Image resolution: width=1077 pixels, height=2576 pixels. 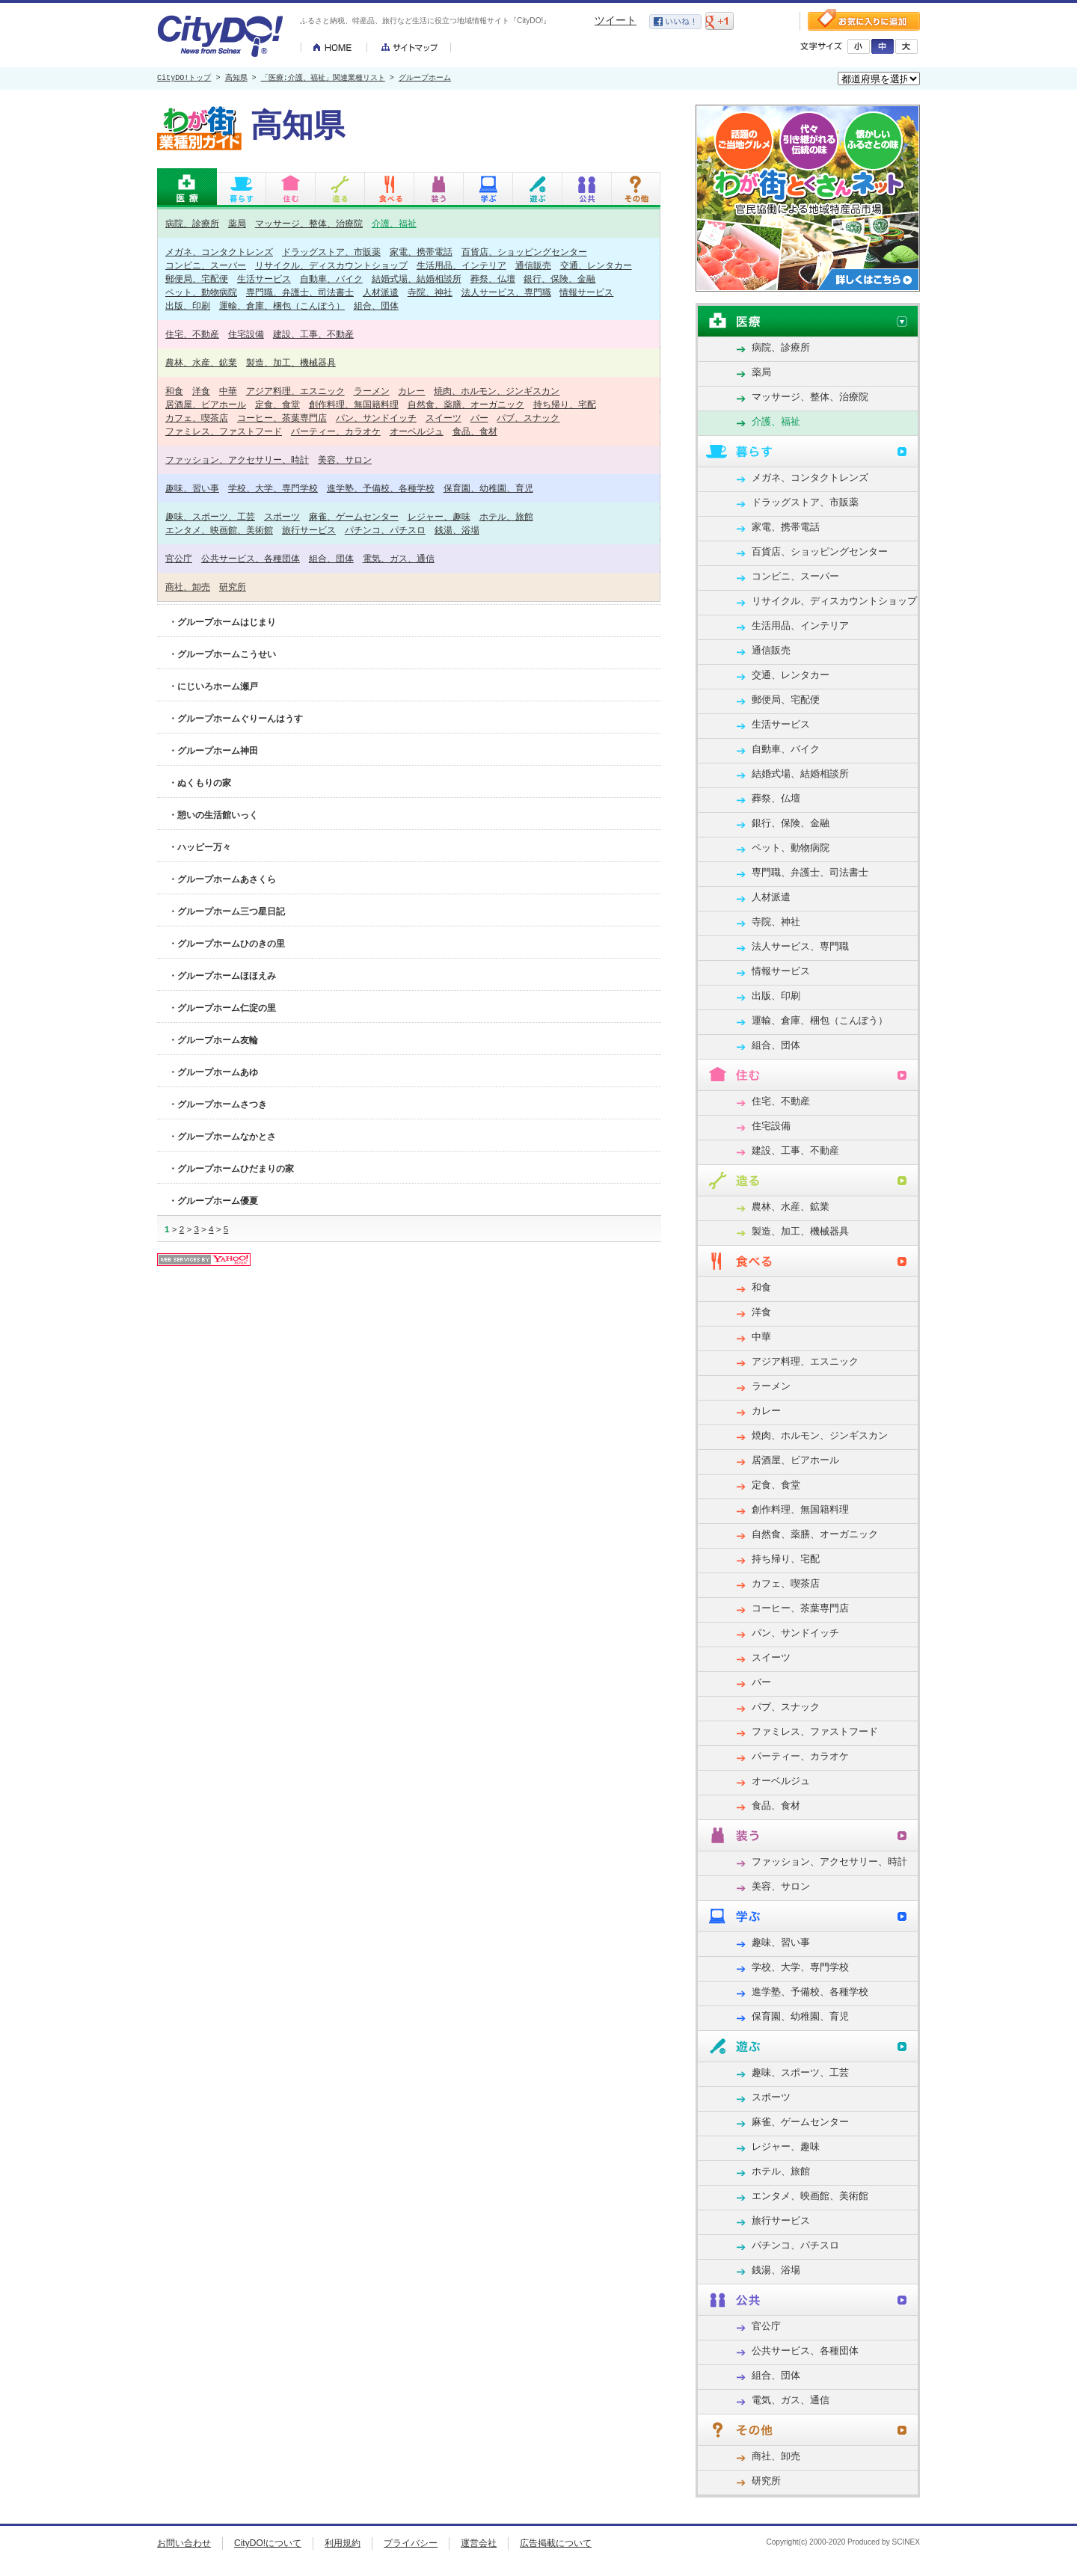 I want to click on 公共サービス、各種団体, so click(x=250, y=558).